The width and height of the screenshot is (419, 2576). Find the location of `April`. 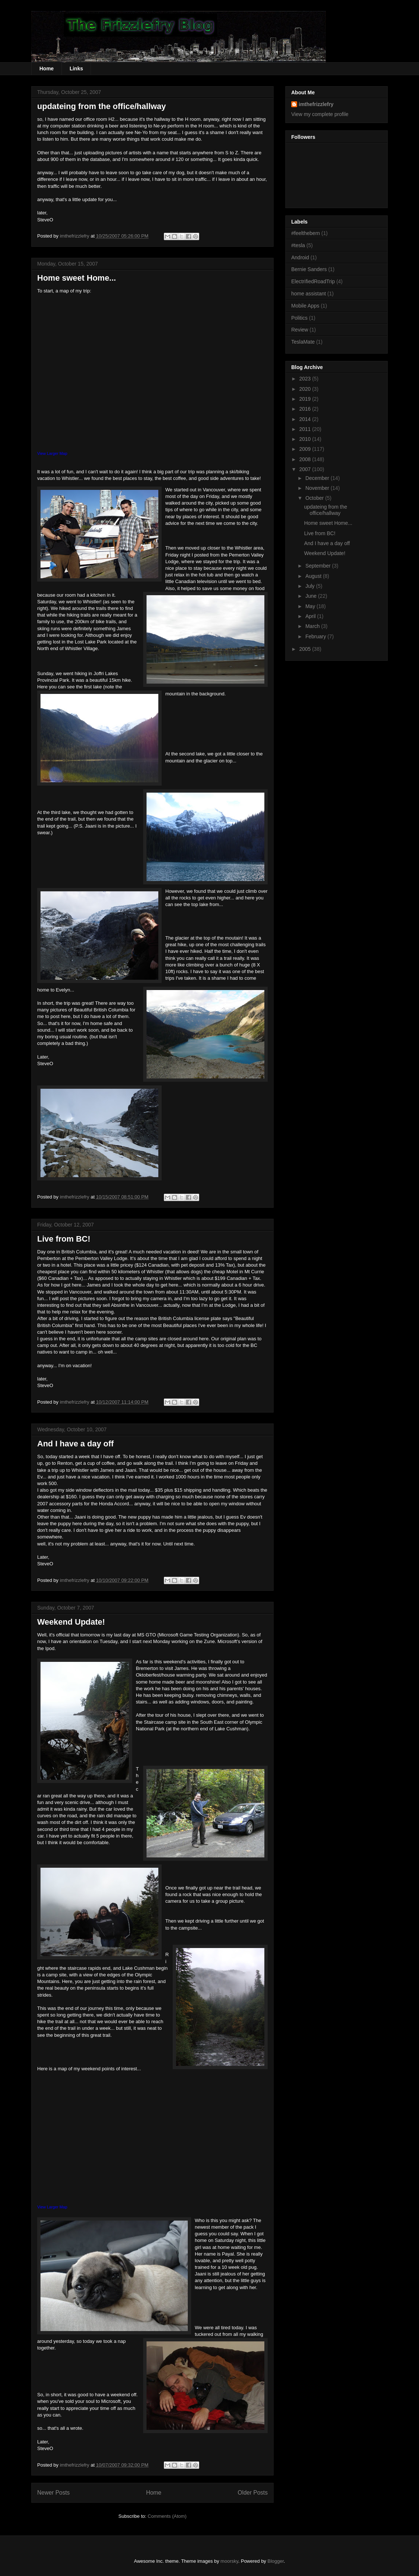

April is located at coordinates (311, 616).